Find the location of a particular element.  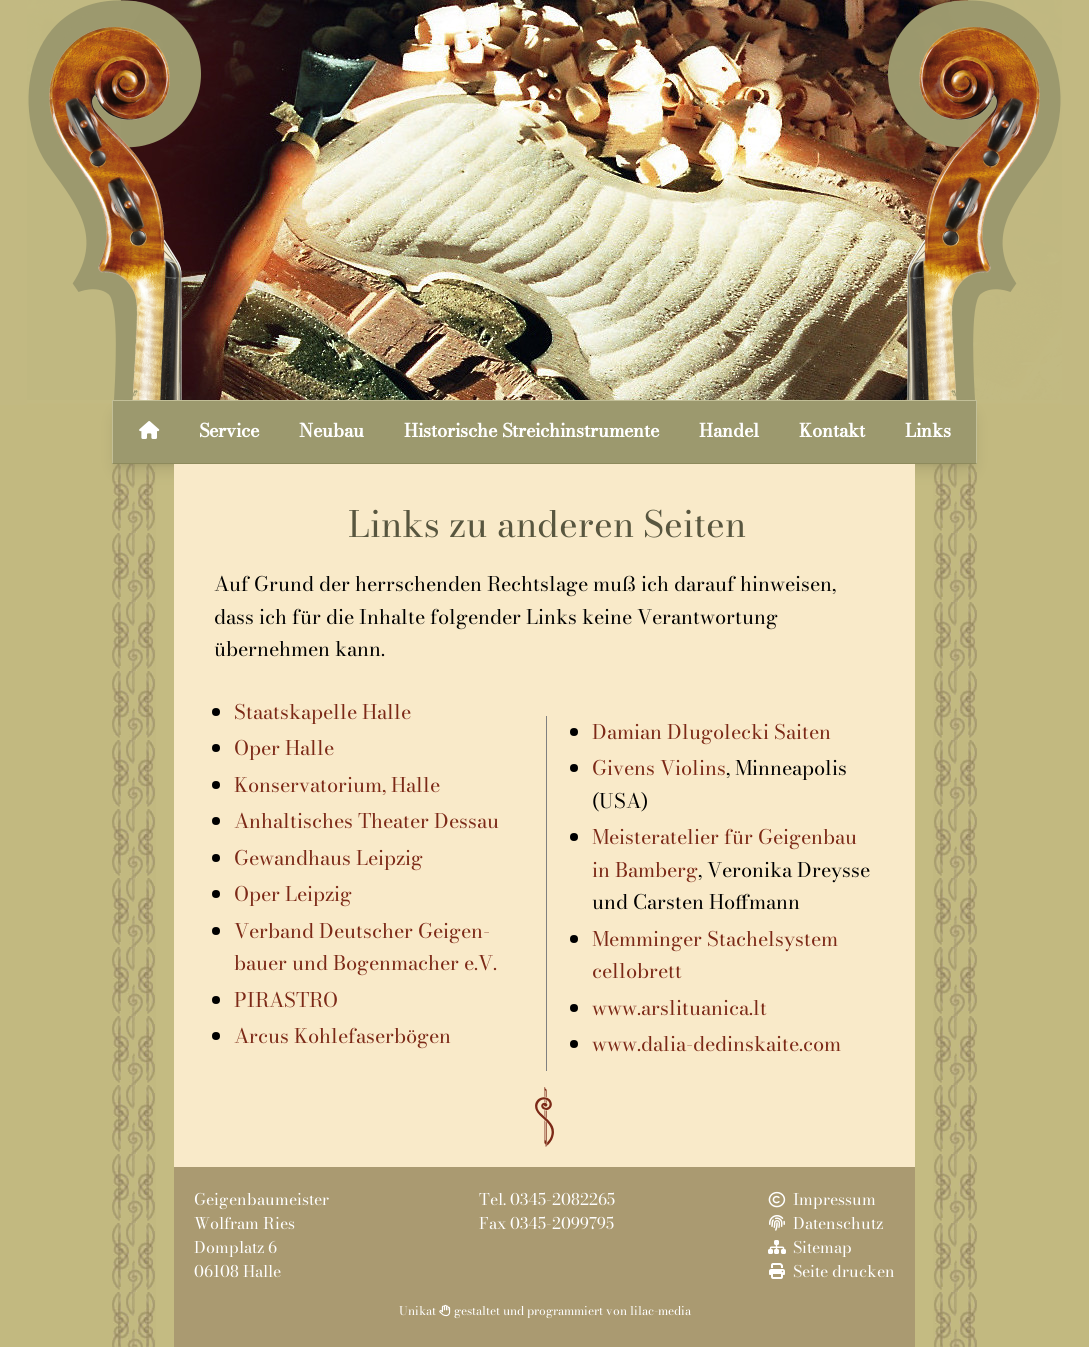

Oper Leipzig is located at coordinates (293, 893).